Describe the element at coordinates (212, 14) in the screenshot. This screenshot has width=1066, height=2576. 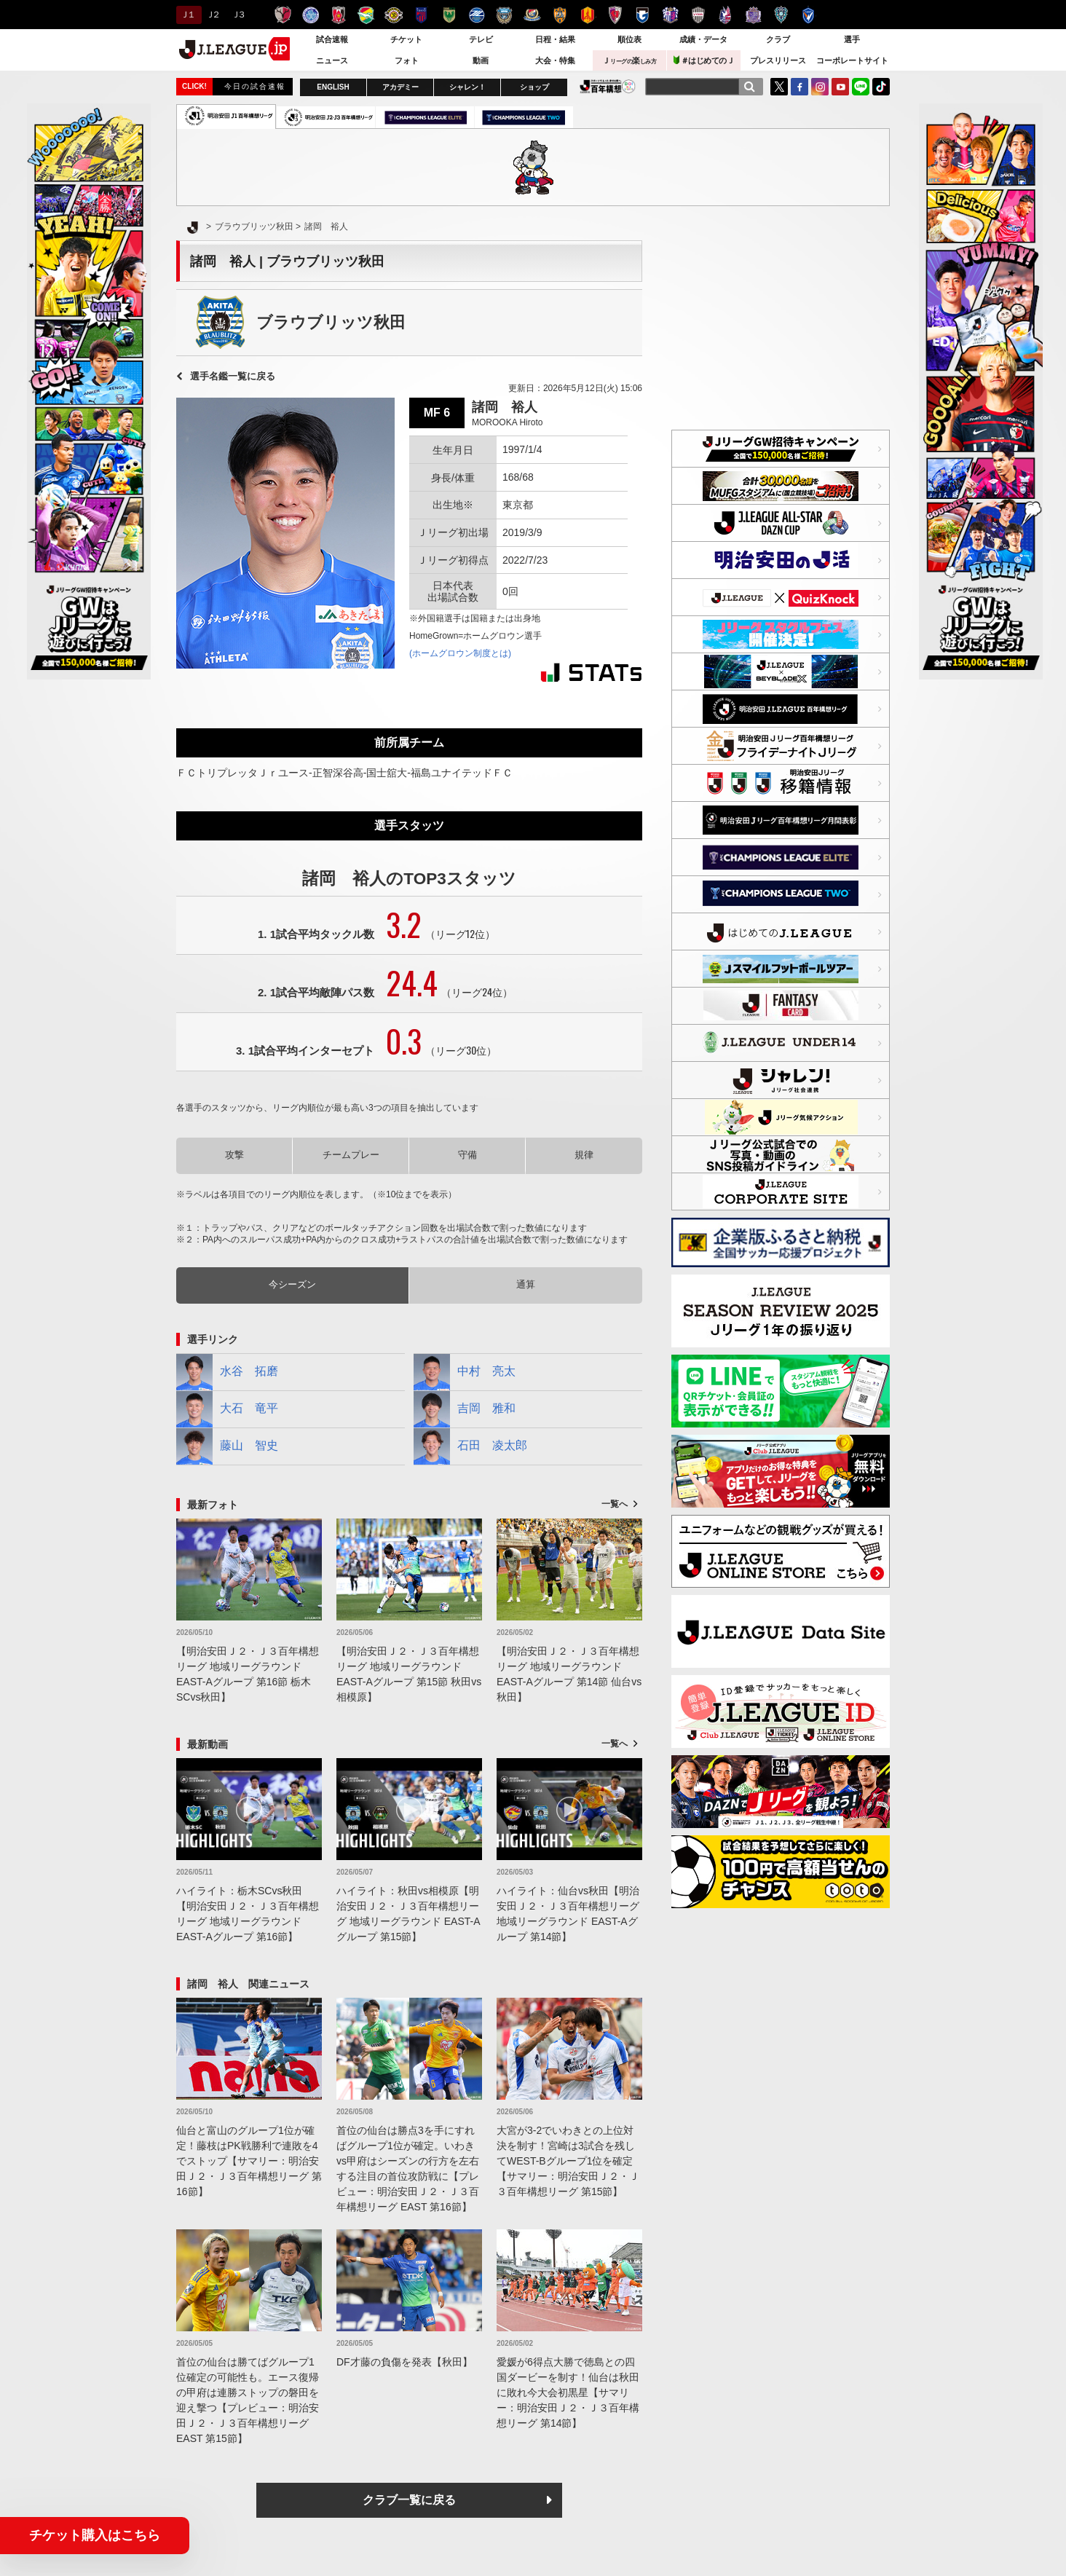
I see `Ｊ２` at that location.